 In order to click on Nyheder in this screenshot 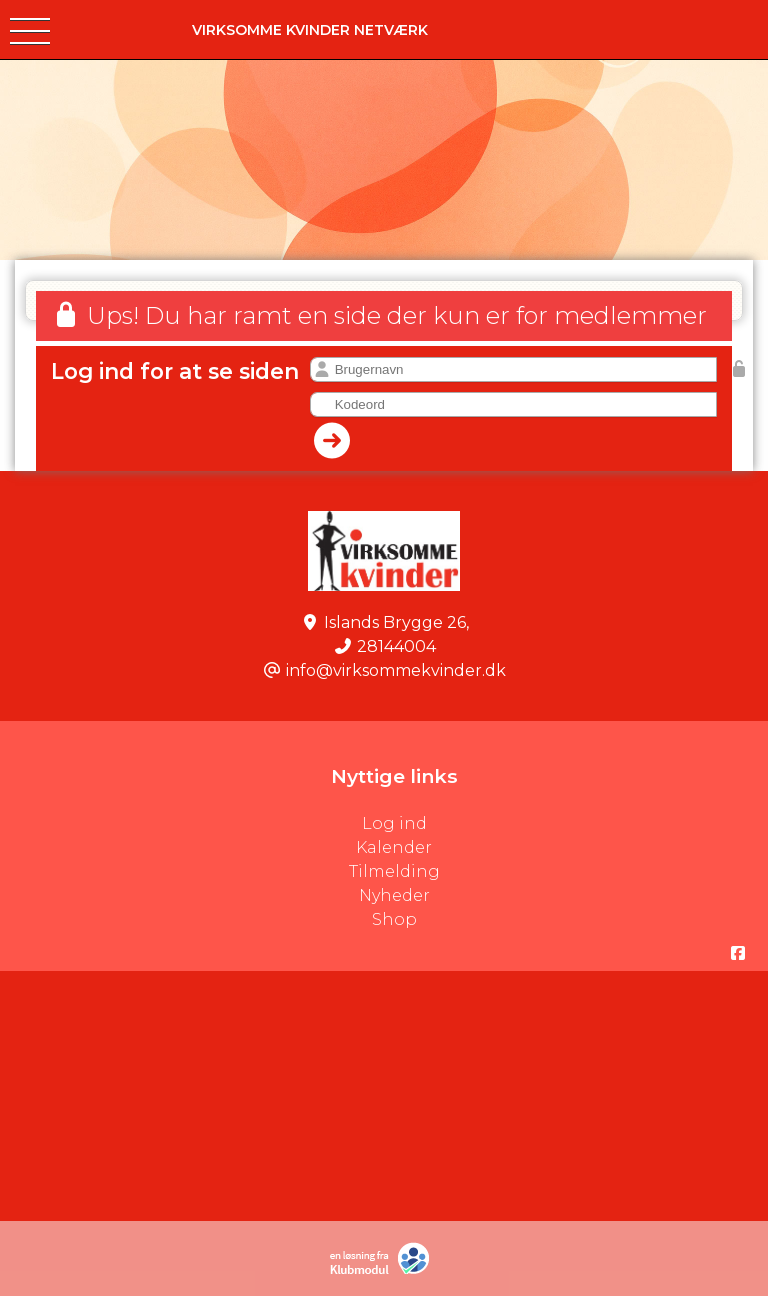, I will do `click(394, 895)`.